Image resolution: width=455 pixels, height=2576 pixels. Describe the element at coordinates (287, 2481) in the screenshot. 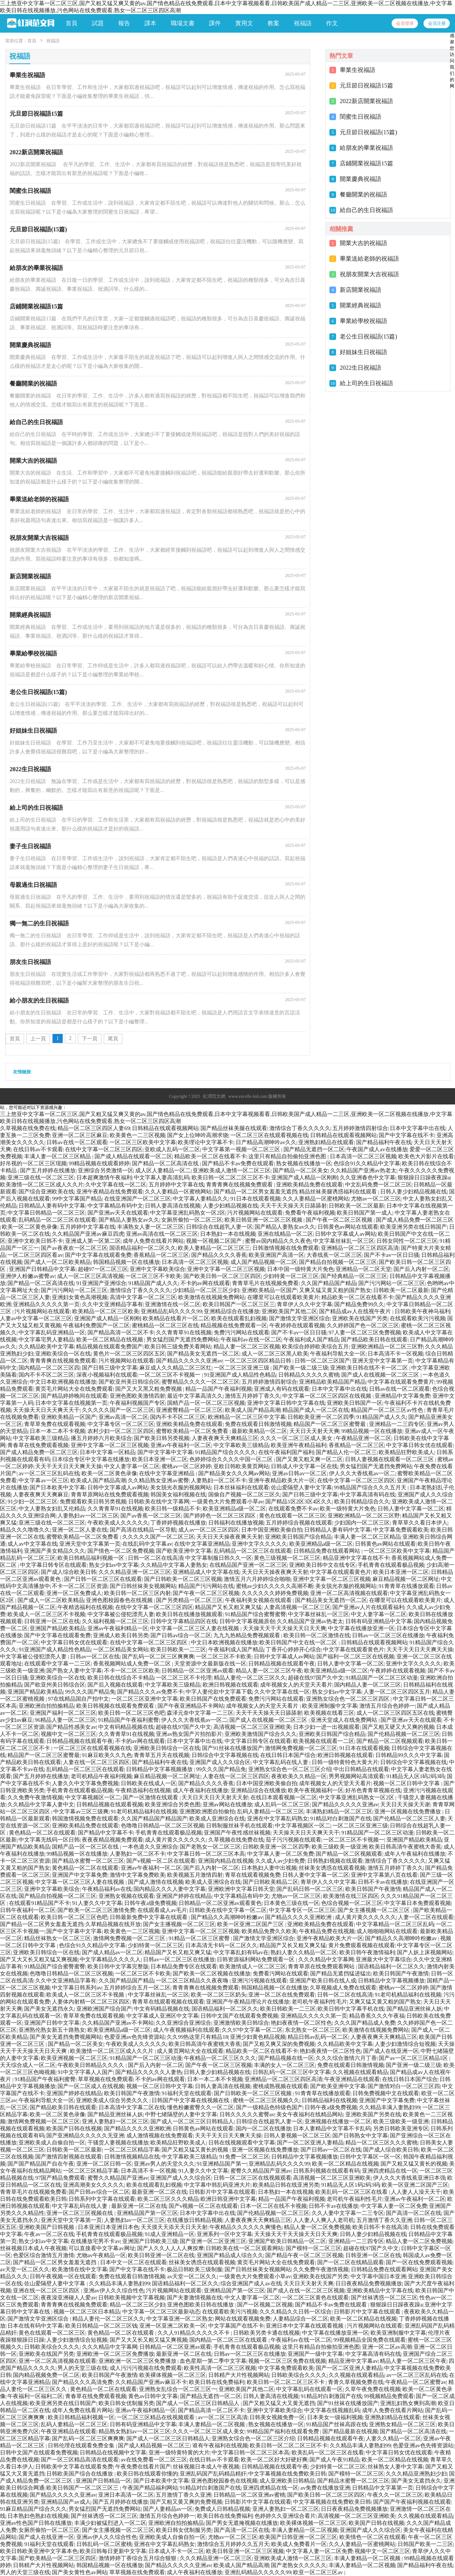

I see `成人亚洲欧美日韩精品` at that location.